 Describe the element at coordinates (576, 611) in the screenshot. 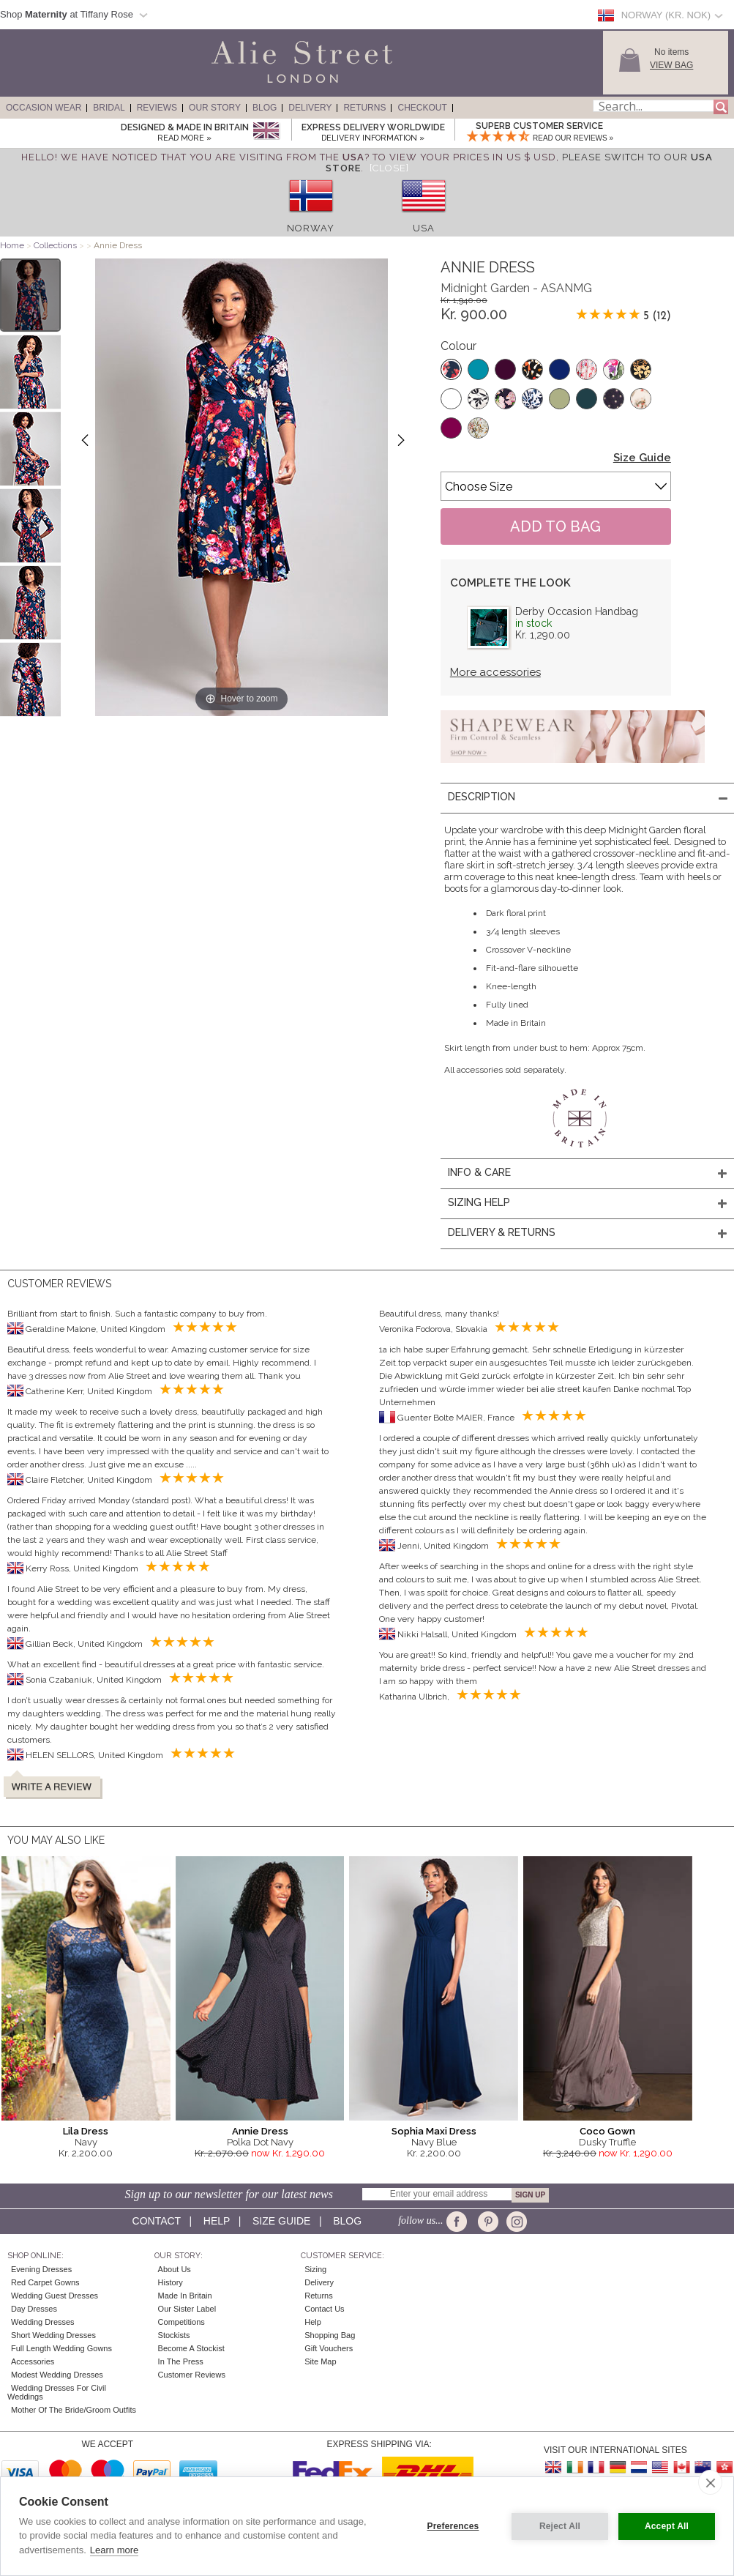

I see `Derby Occasion Handbag` at that location.